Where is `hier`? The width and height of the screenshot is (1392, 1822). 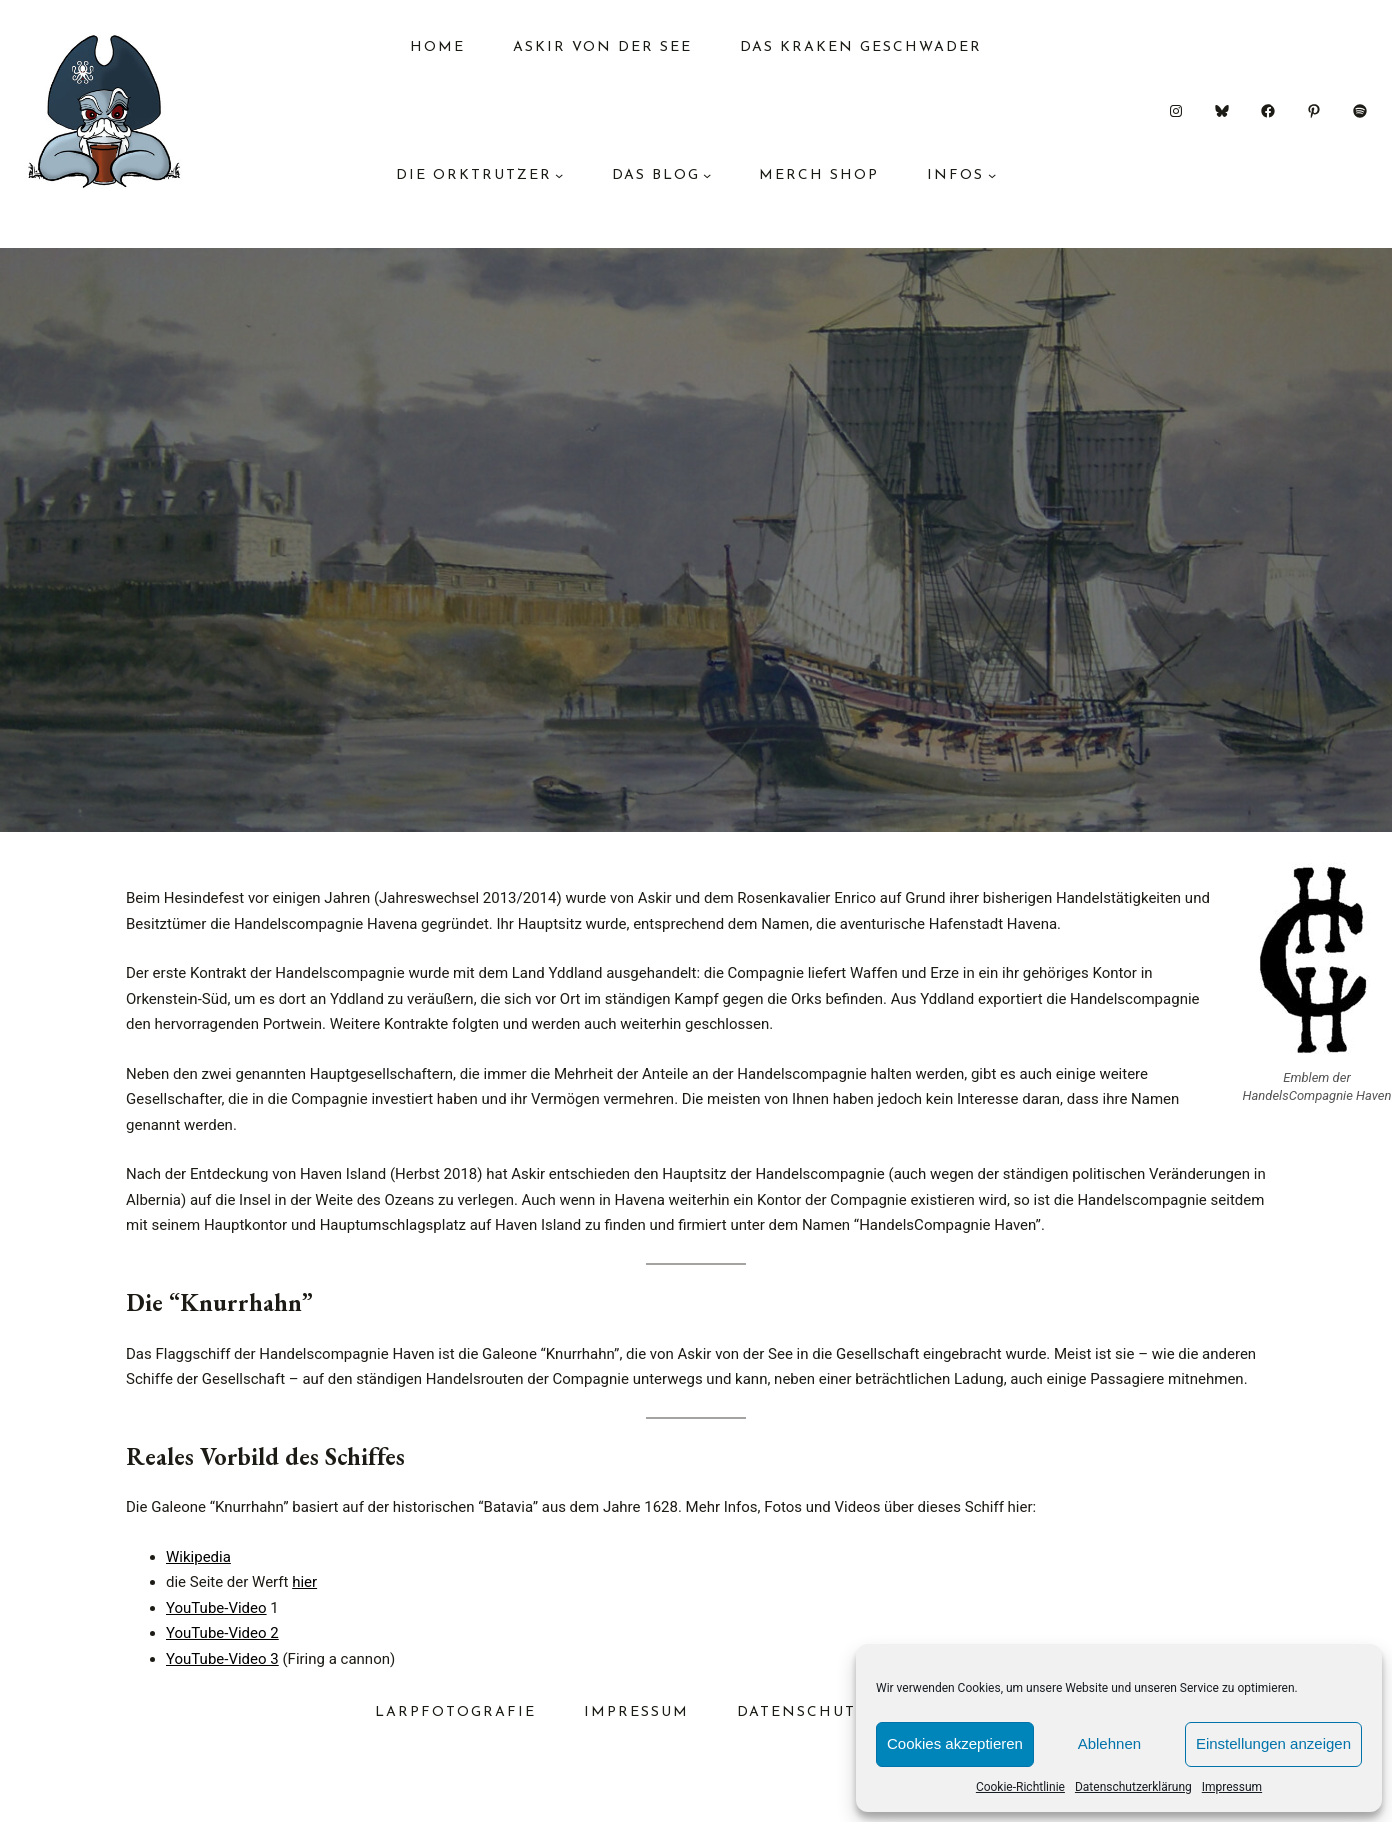 hier is located at coordinates (304, 1582).